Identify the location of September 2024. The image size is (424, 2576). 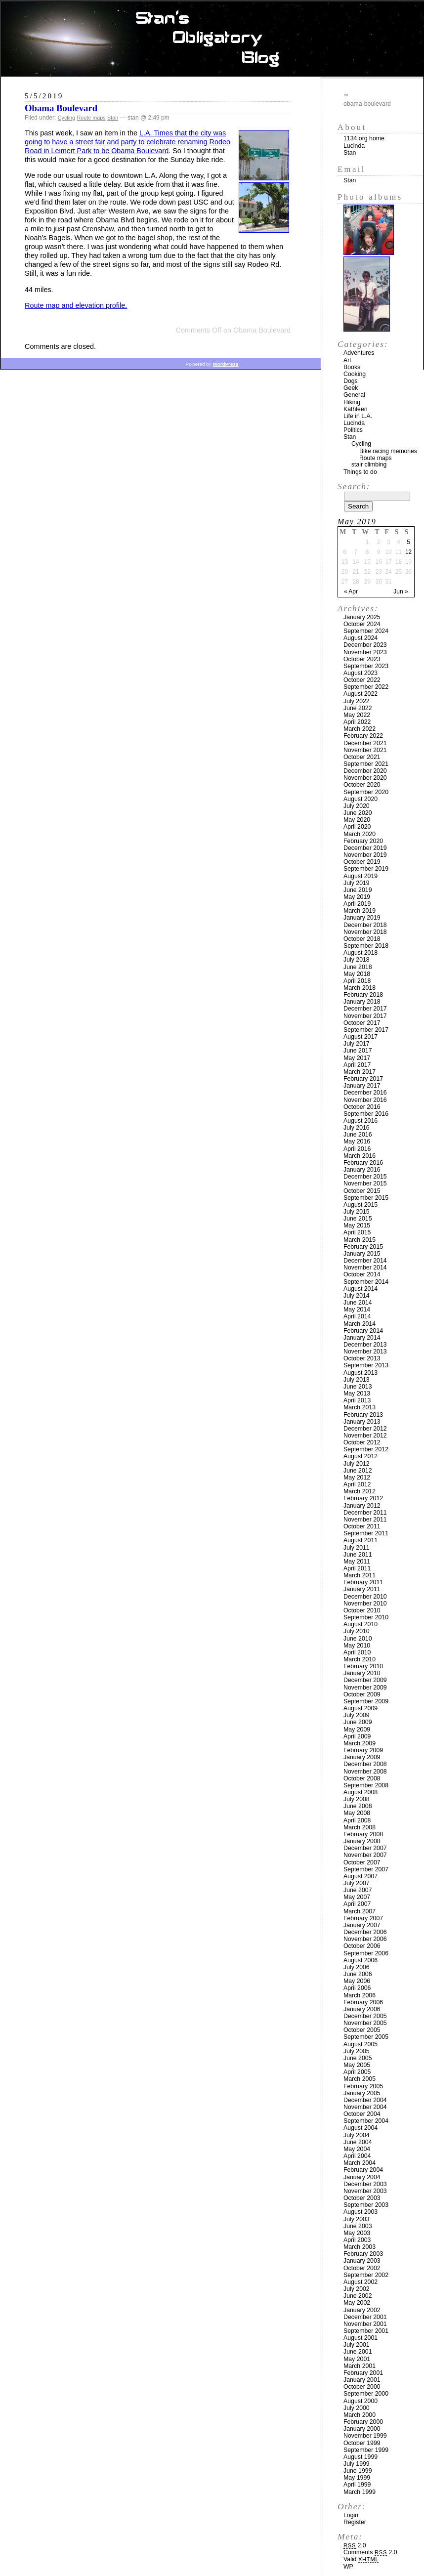
(365, 631).